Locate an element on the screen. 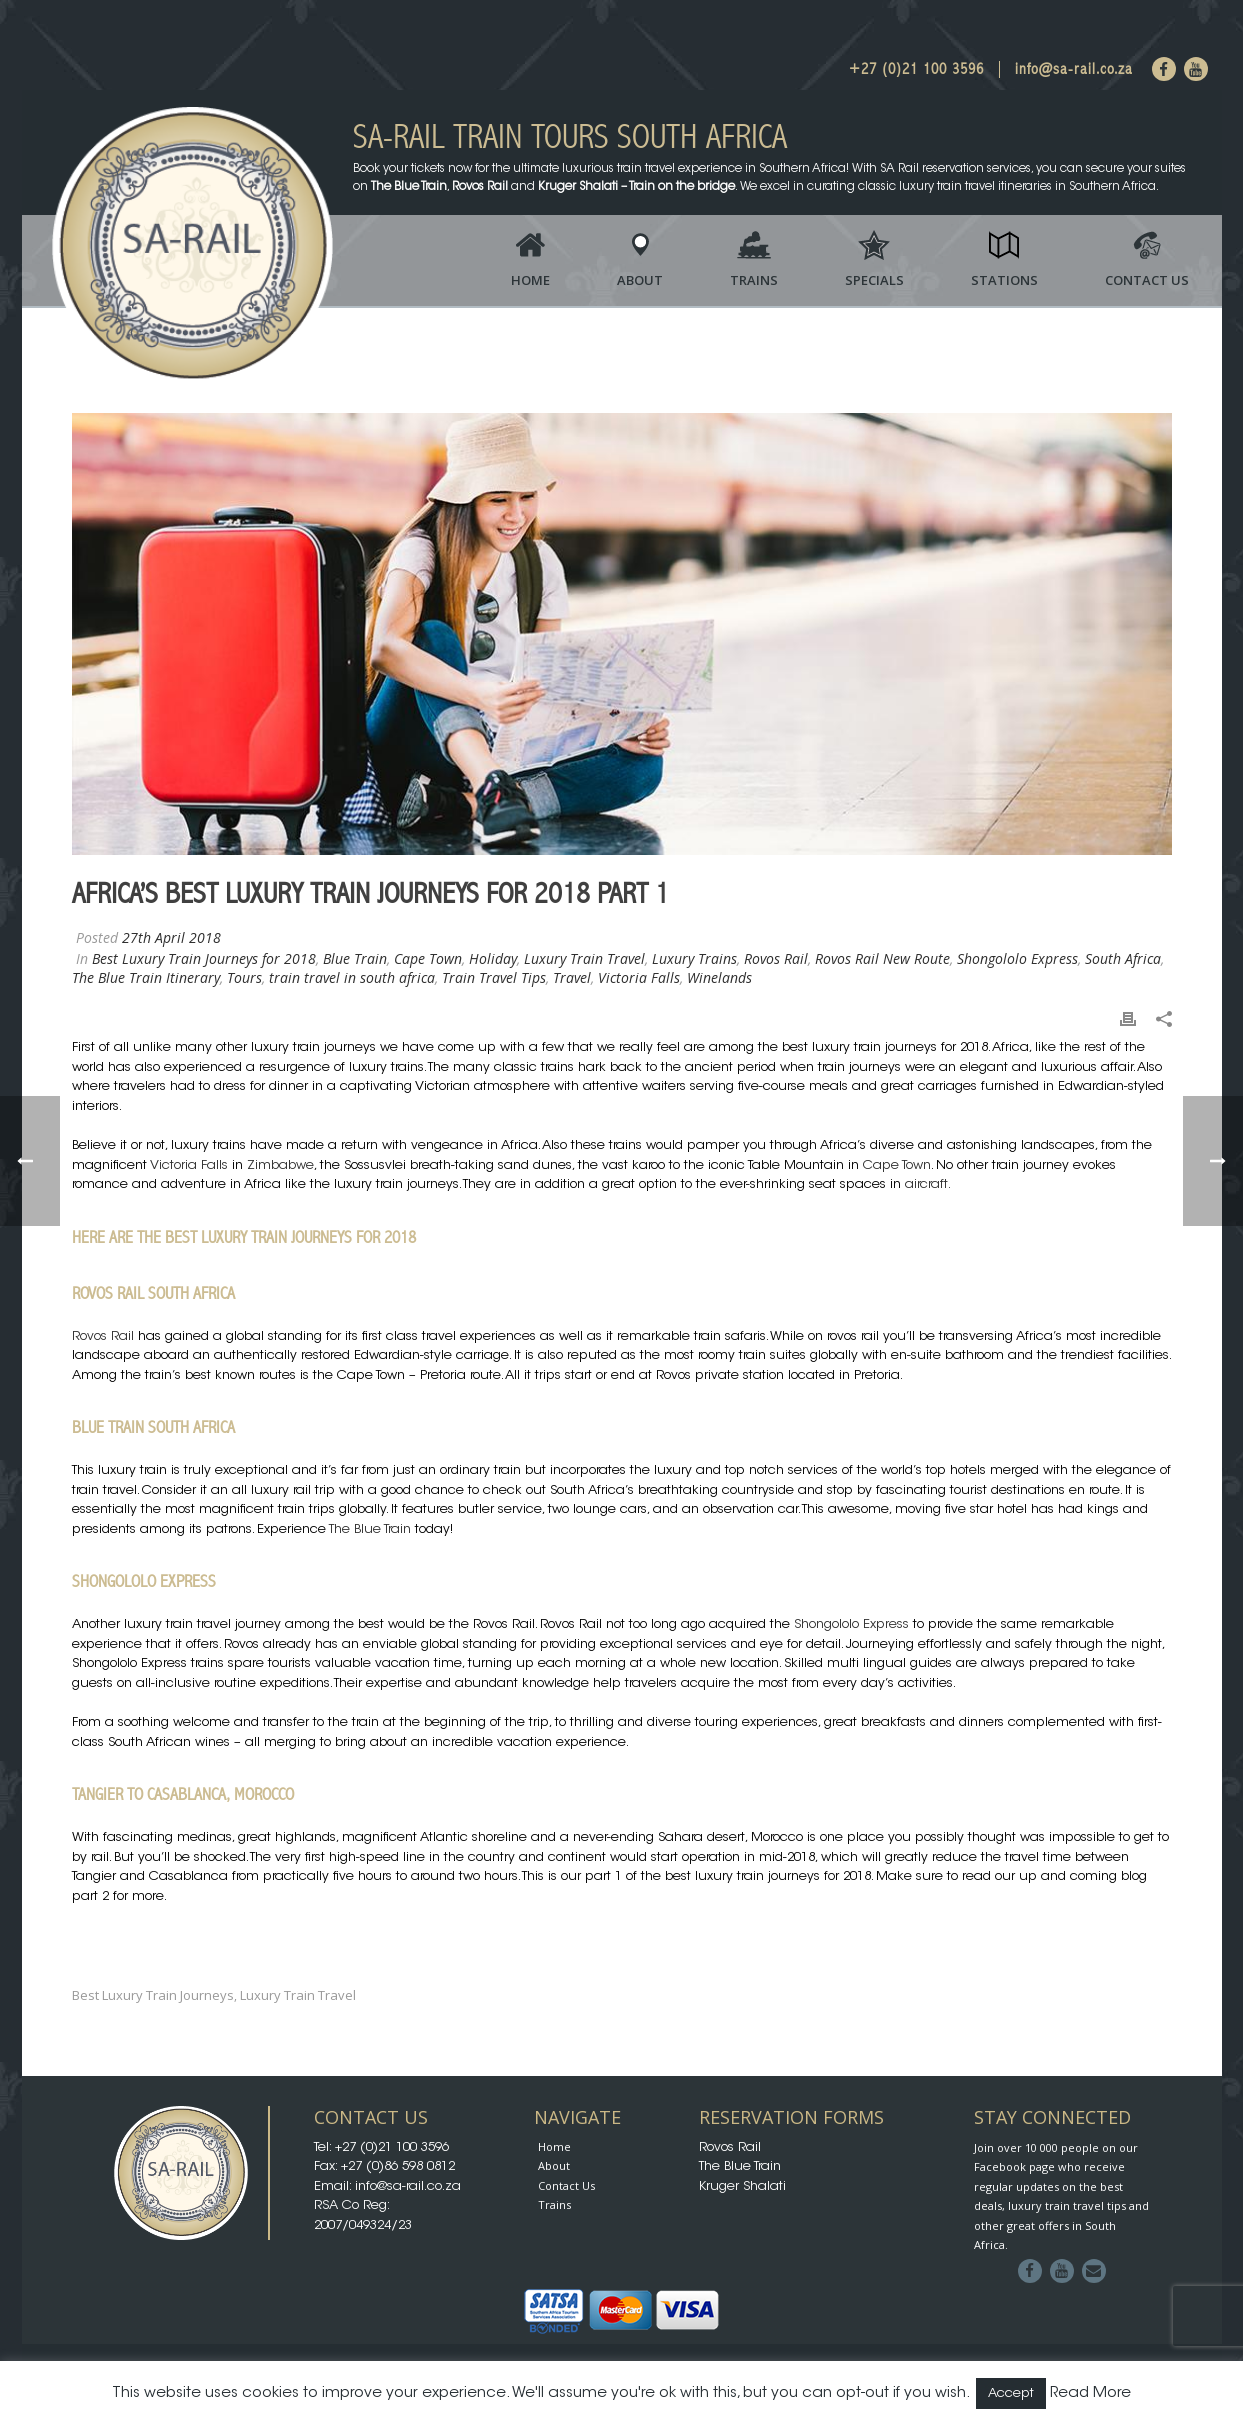 Image resolution: width=1243 pixels, height=2421 pixels. Contact Us is located at coordinates (1147, 280).